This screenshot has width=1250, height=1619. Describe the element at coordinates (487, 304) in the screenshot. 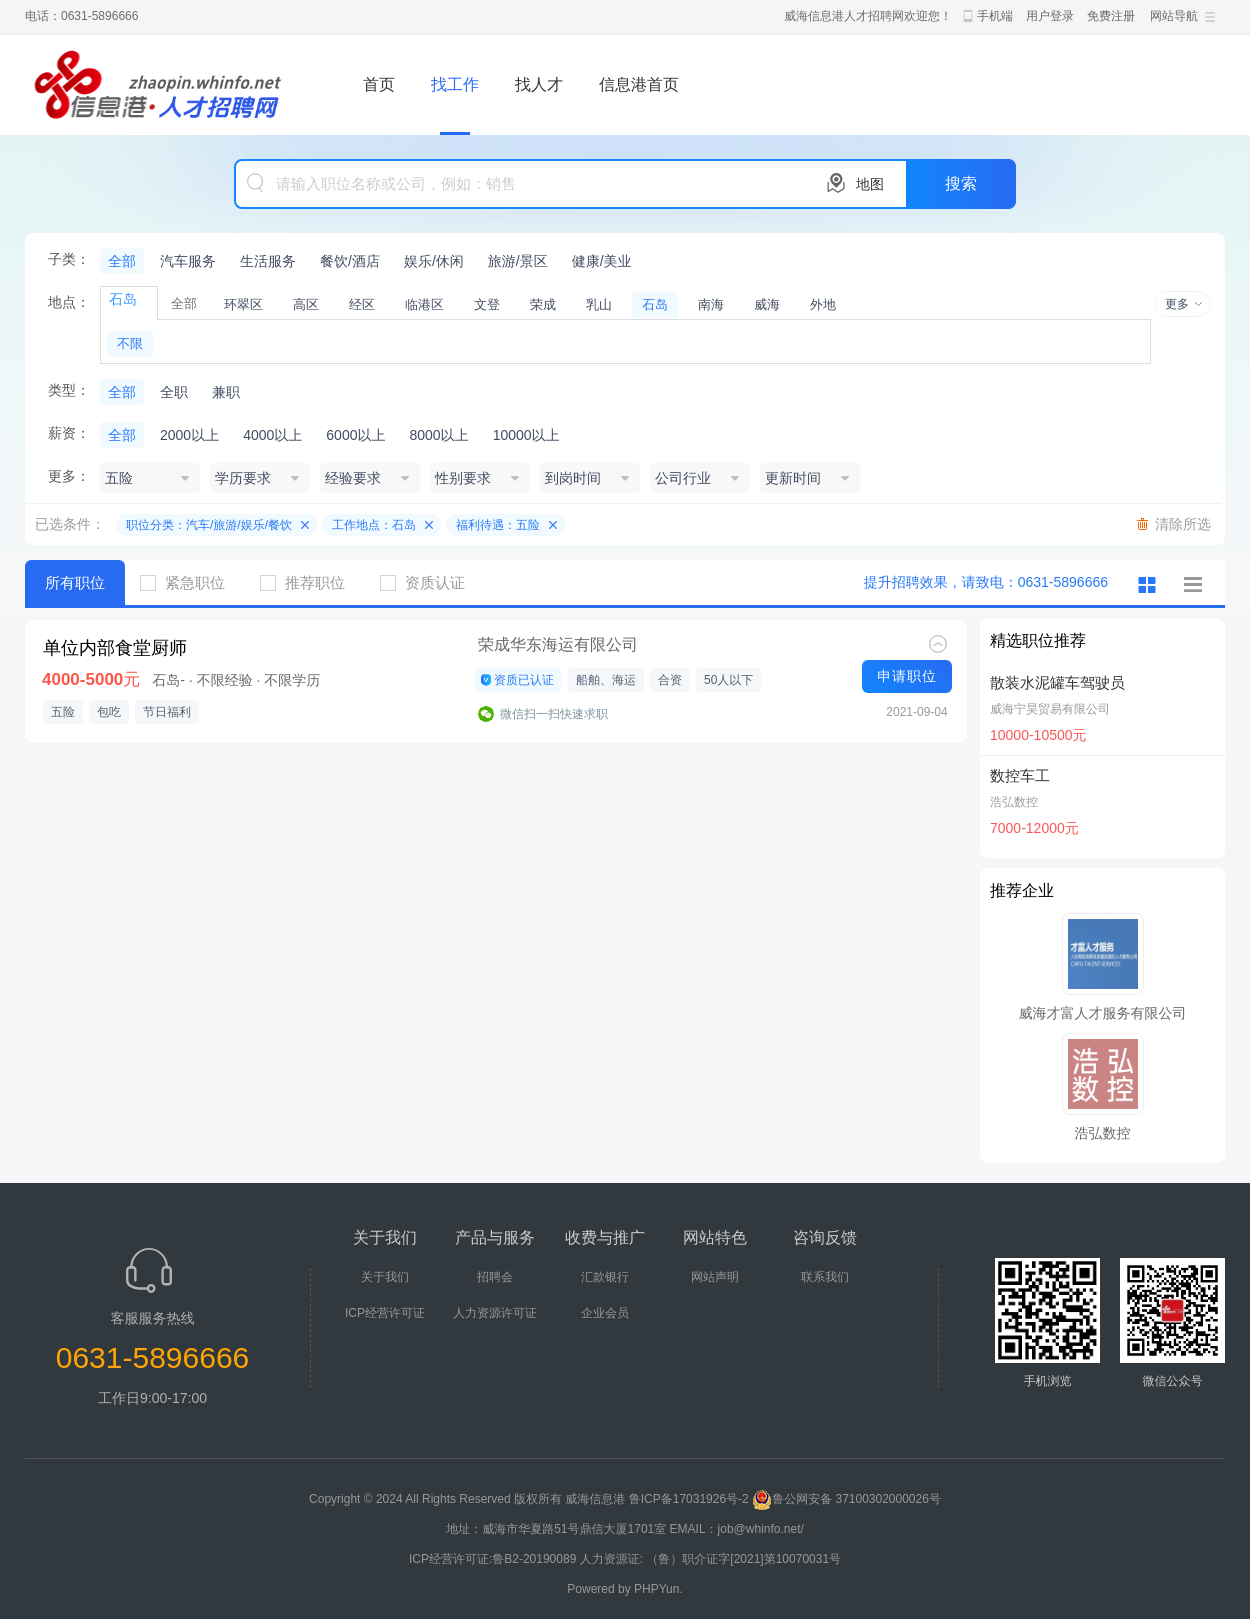

I see `文登` at that location.